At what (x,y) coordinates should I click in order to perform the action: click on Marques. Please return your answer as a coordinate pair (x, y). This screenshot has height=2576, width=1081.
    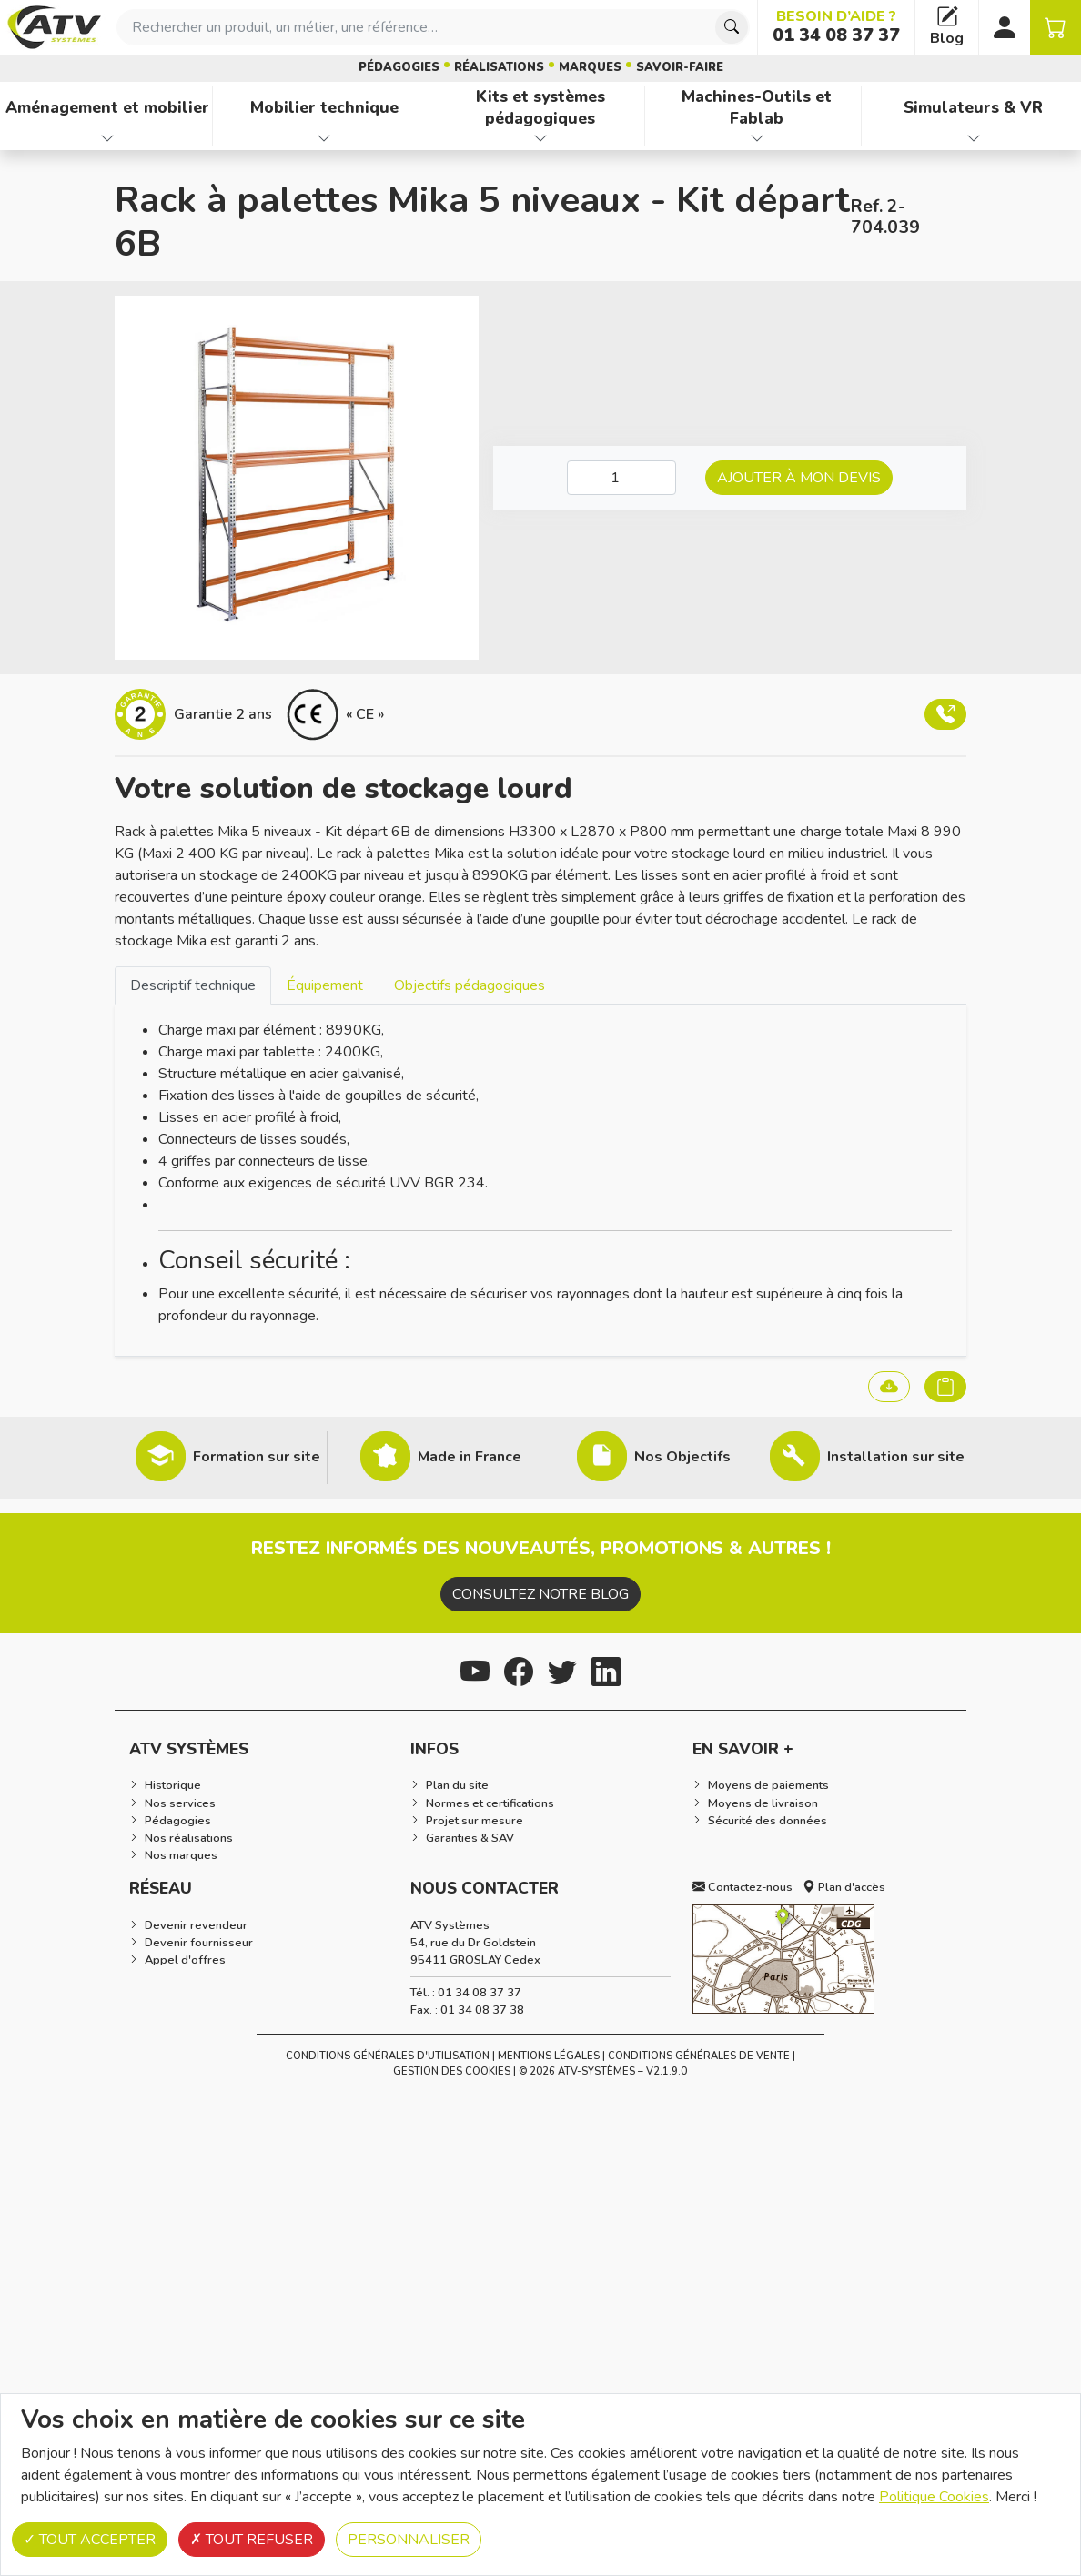
    Looking at the image, I should click on (590, 67).